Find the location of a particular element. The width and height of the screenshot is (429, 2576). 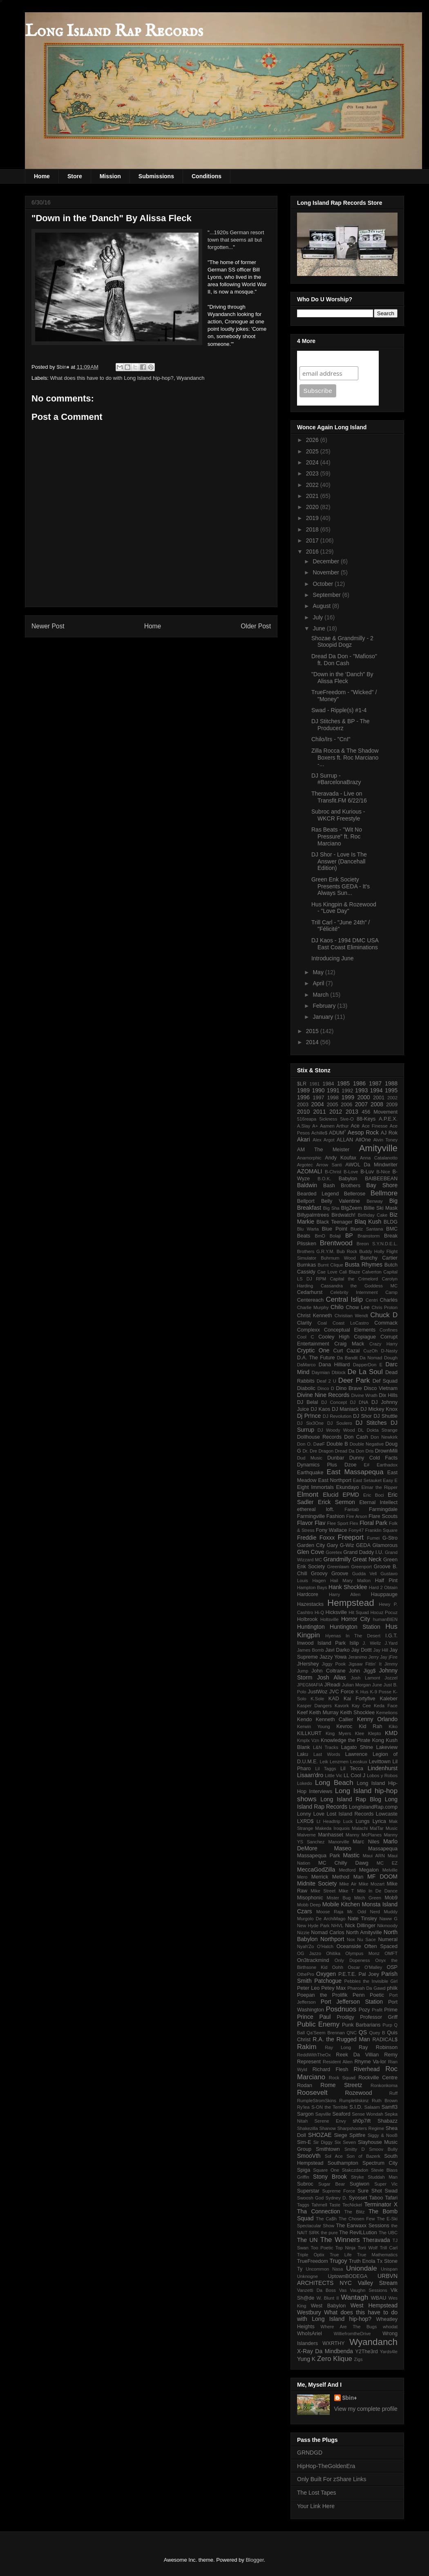

Pebbles the Invisible Girl is located at coordinates (371, 1981).